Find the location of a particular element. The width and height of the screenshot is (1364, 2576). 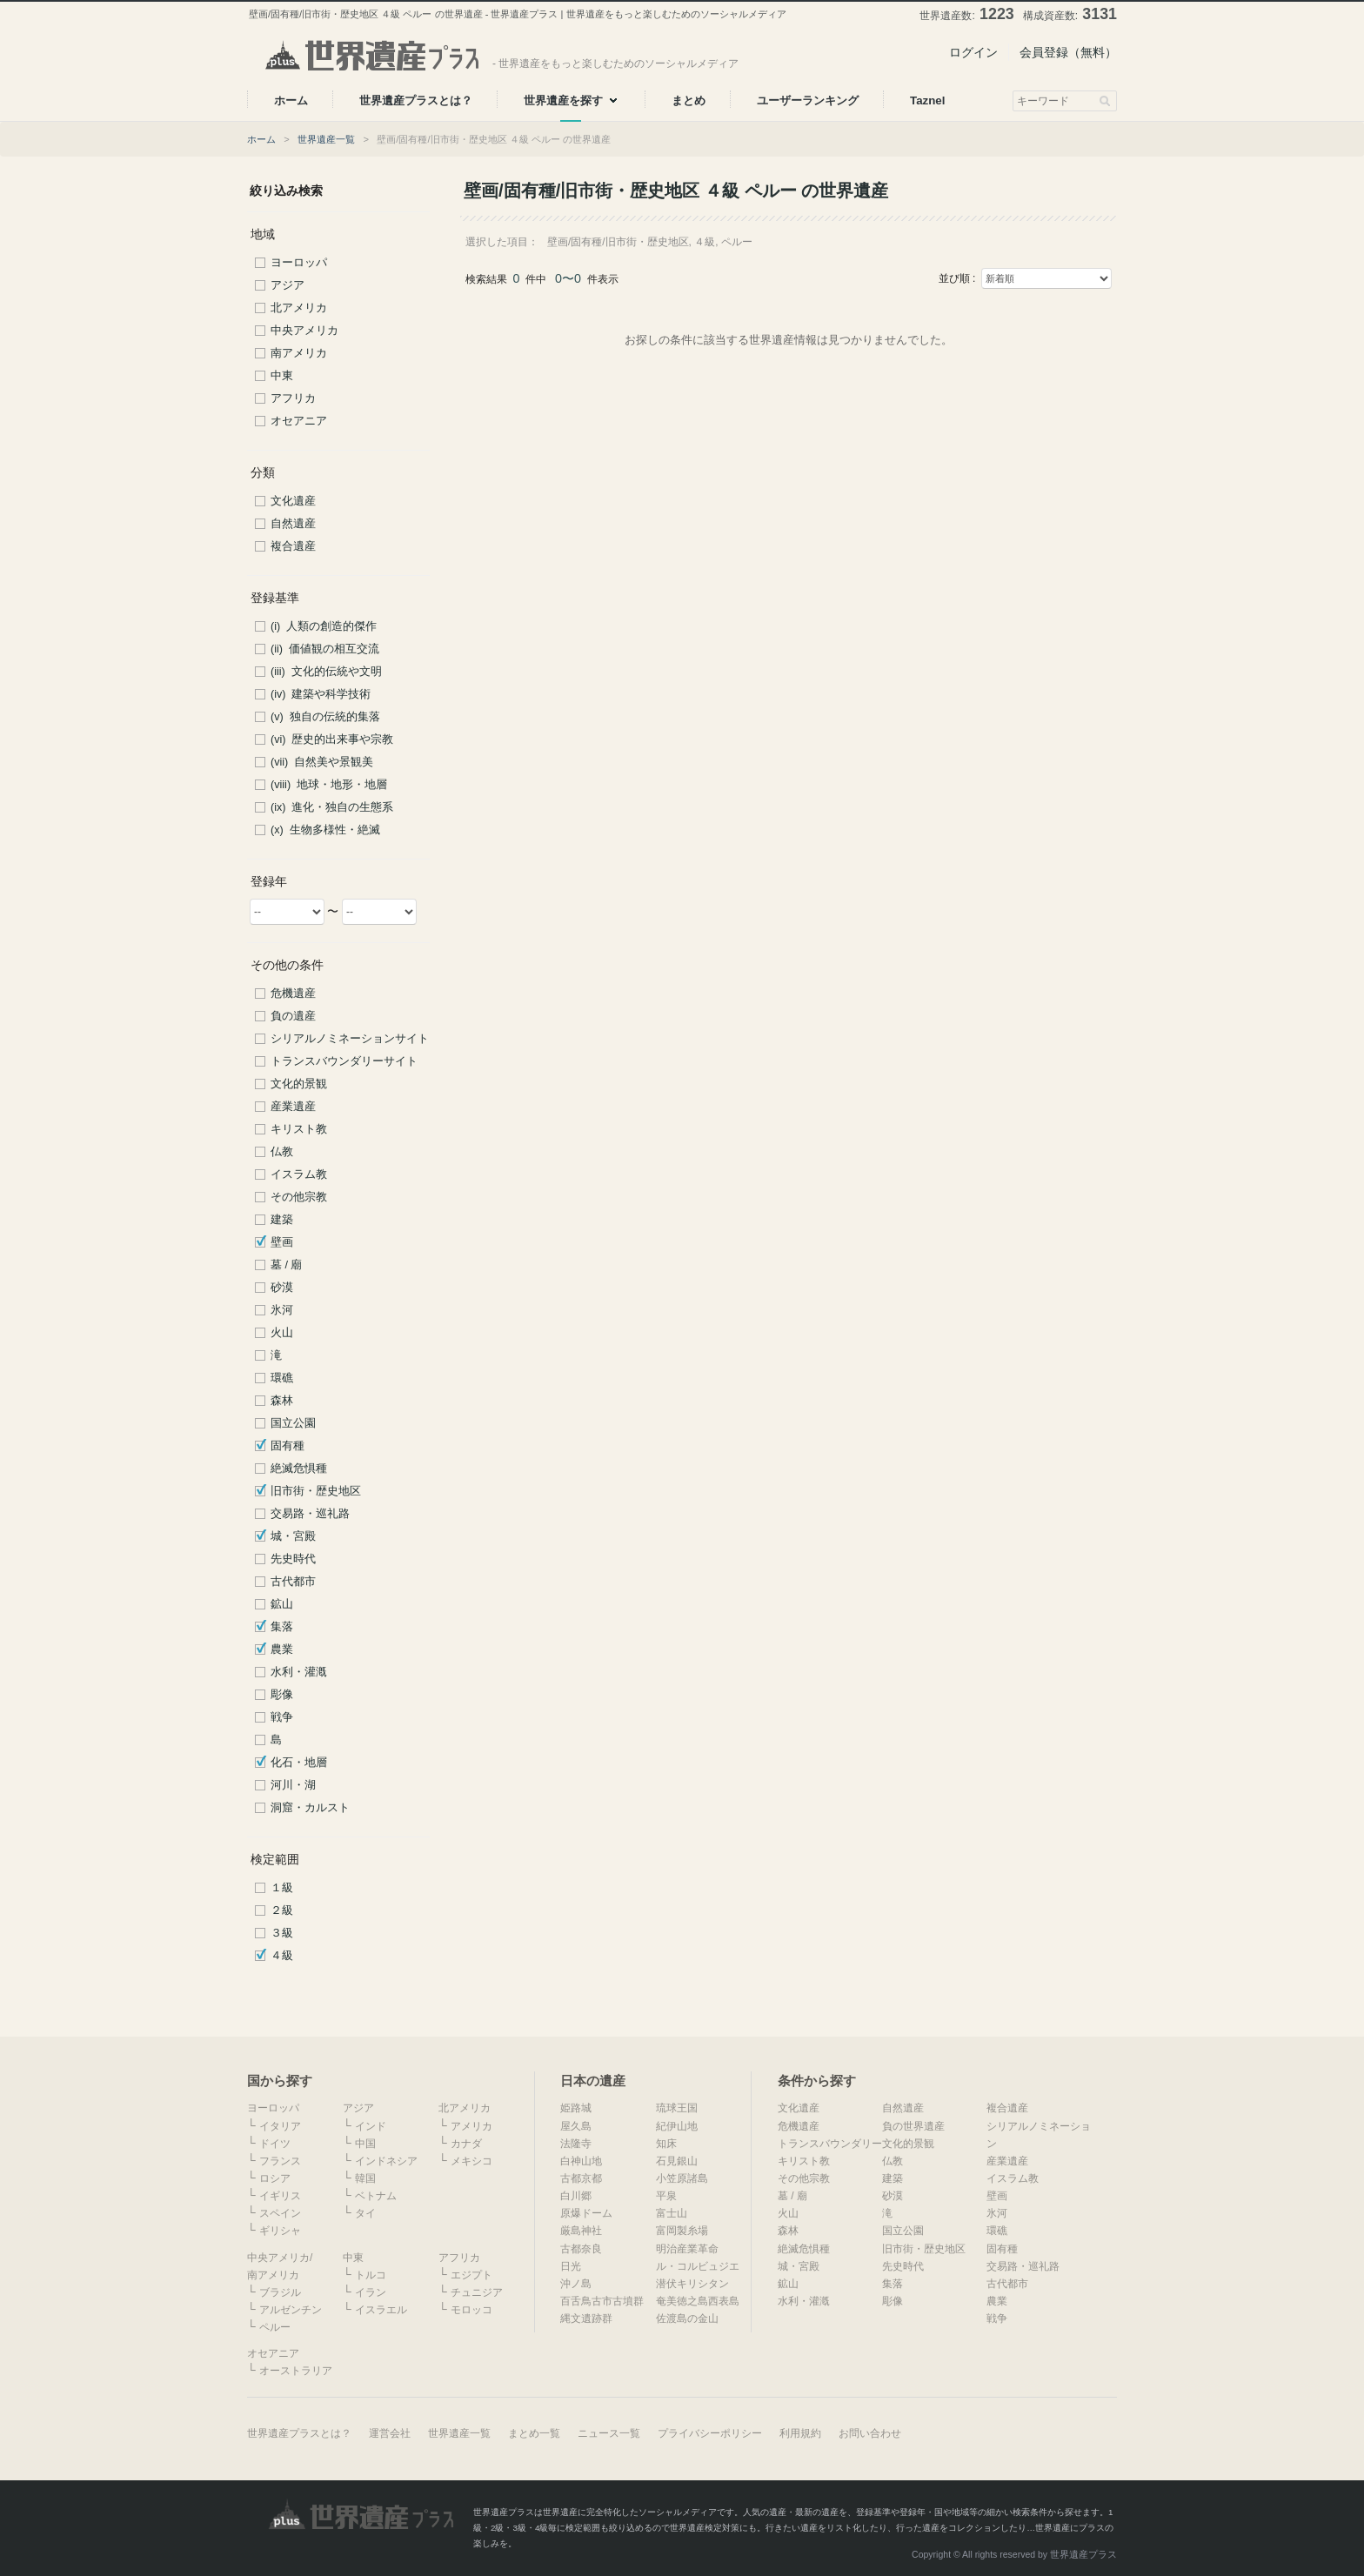

自然遺産 is located at coordinates (293, 524).